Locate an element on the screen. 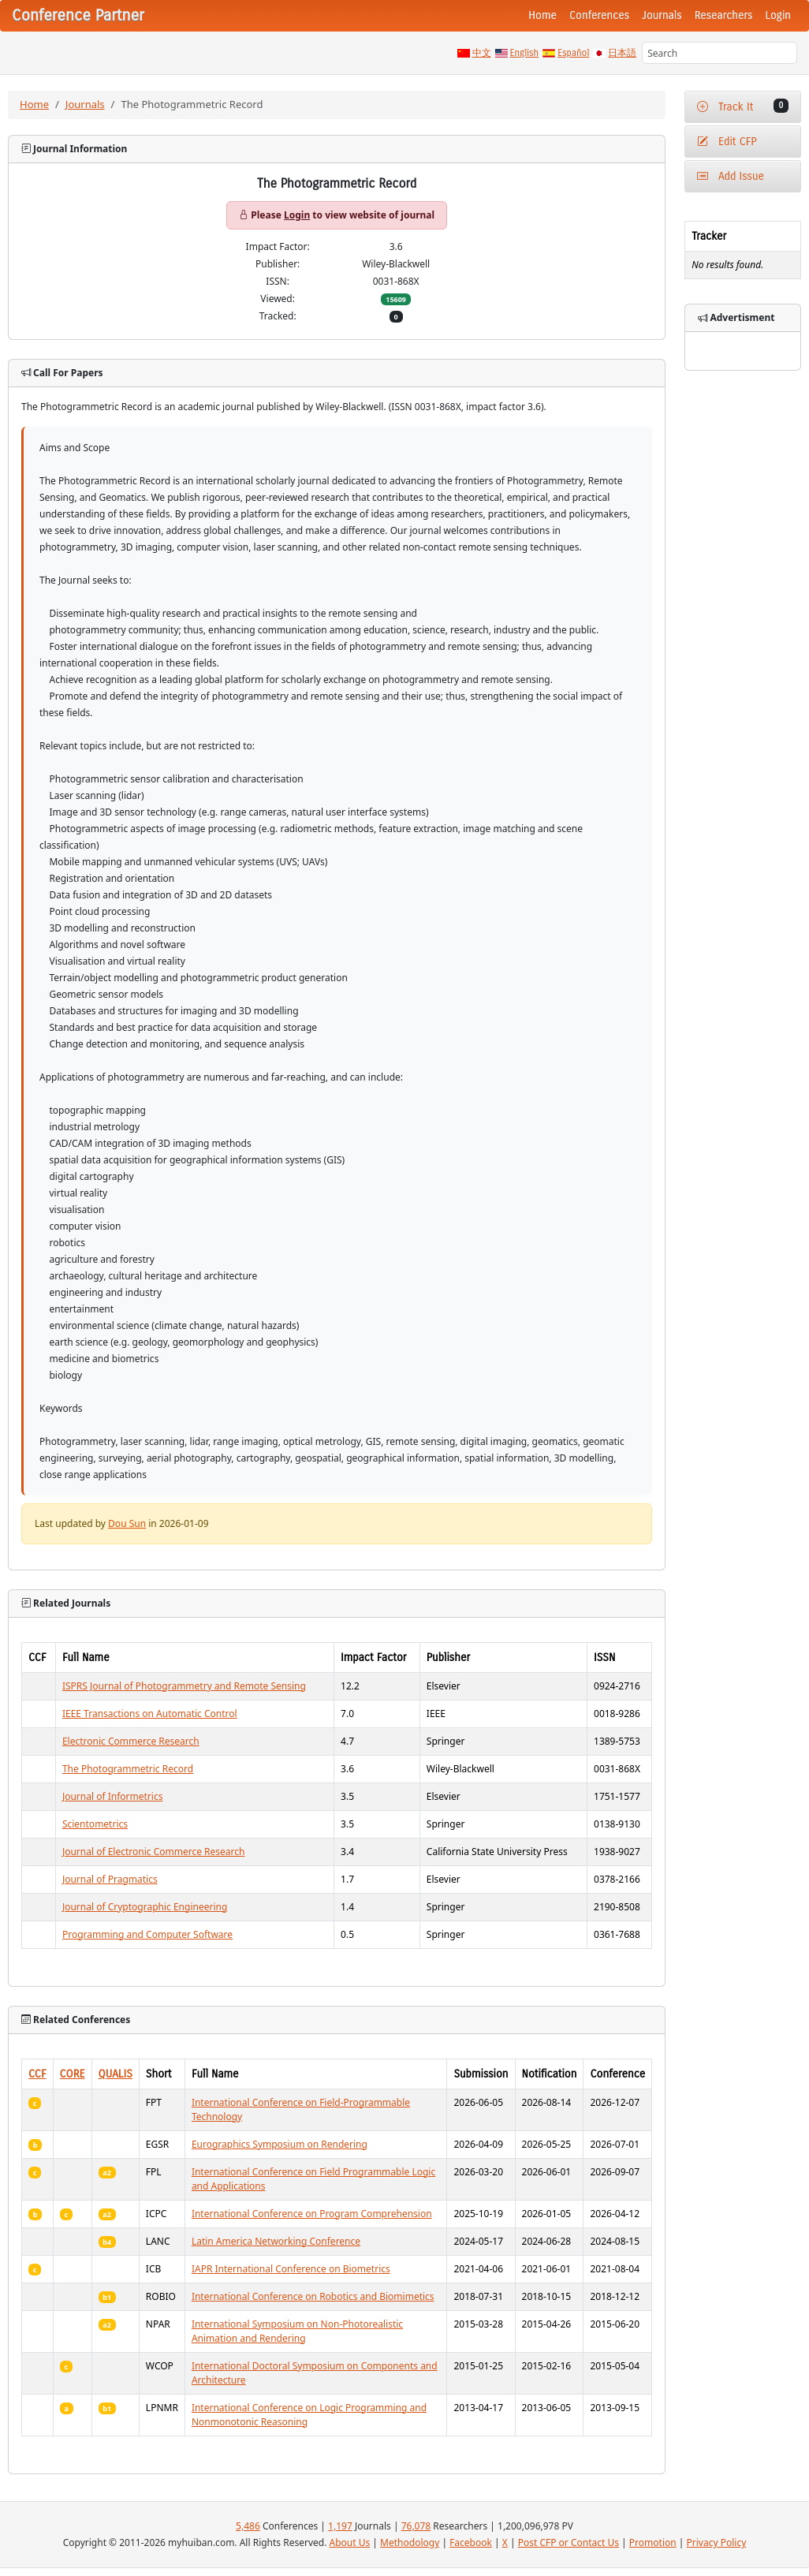 Image resolution: width=809 pixels, height=2576 pixels. Methodology is located at coordinates (409, 2542).